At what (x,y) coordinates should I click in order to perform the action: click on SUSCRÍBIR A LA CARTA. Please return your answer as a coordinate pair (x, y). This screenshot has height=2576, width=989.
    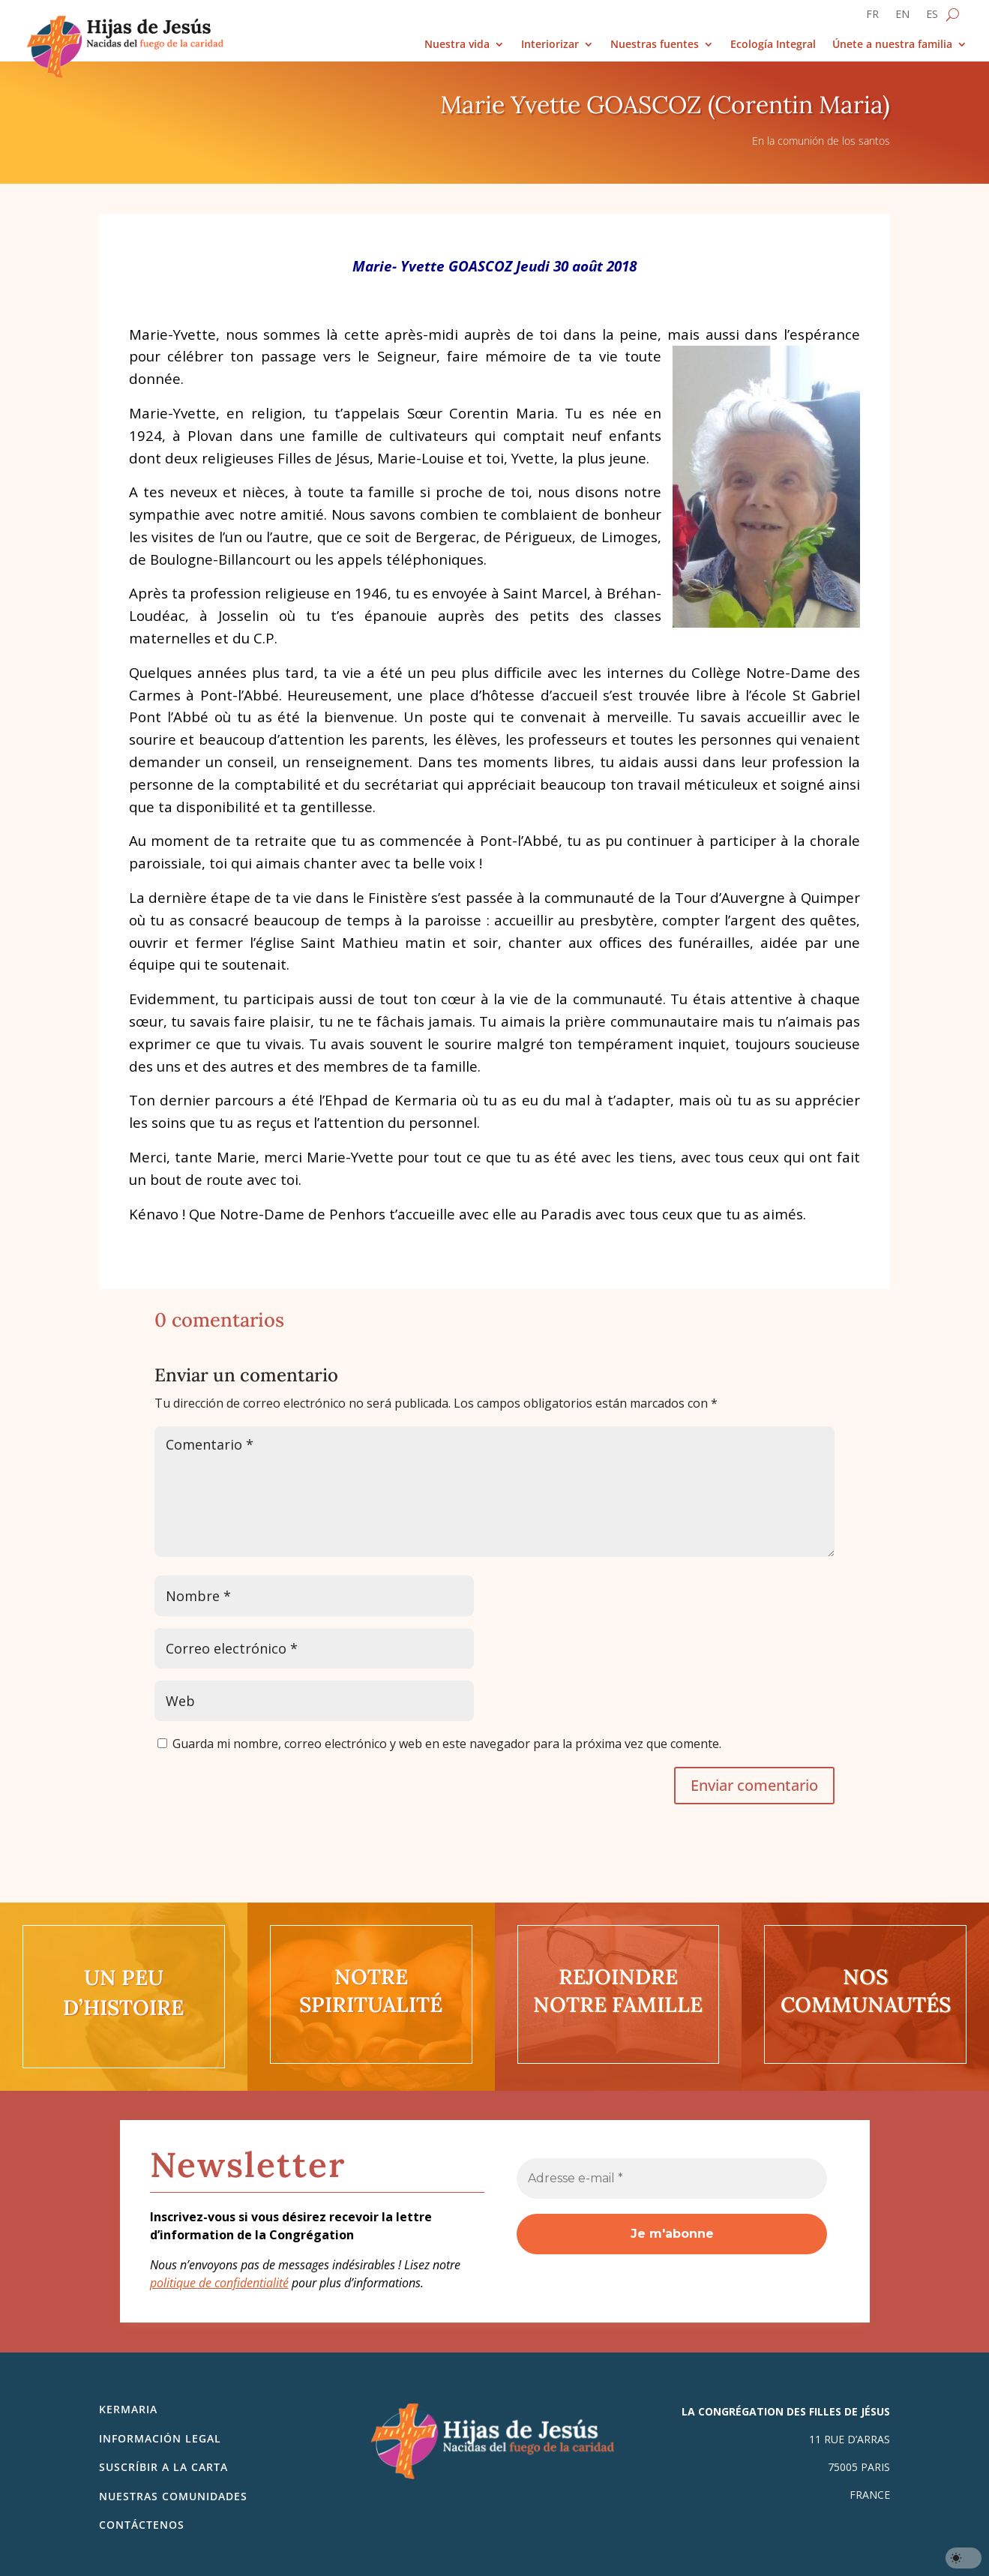
    Looking at the image, I should click on (163, 2467).